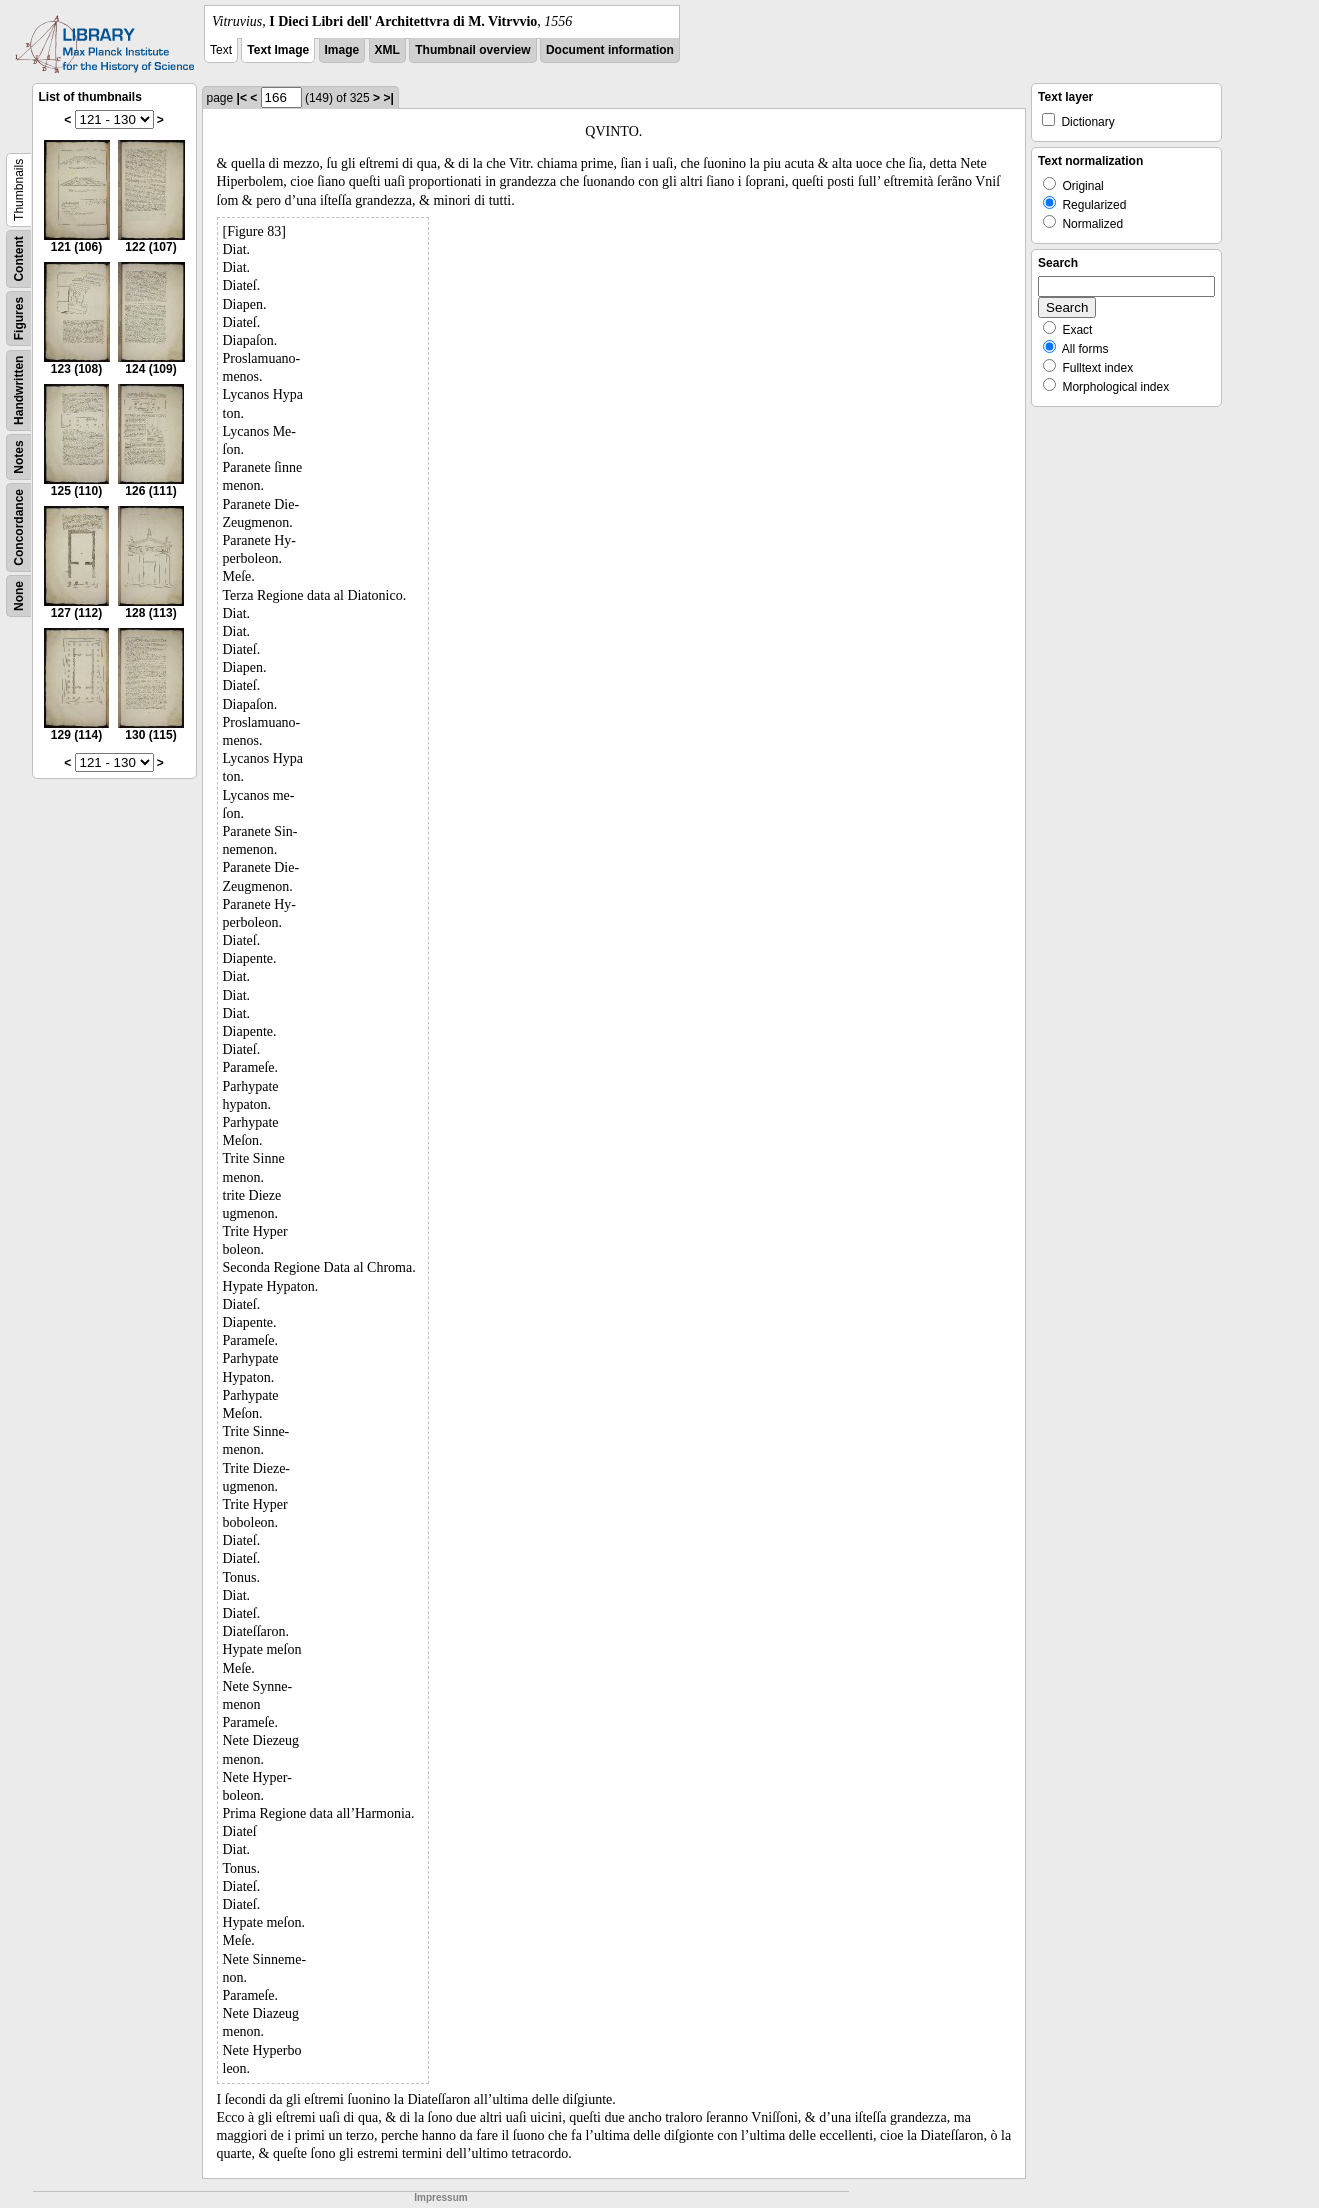 The image size is (1319, 2208). I want to click on >|, so click(388, 98).